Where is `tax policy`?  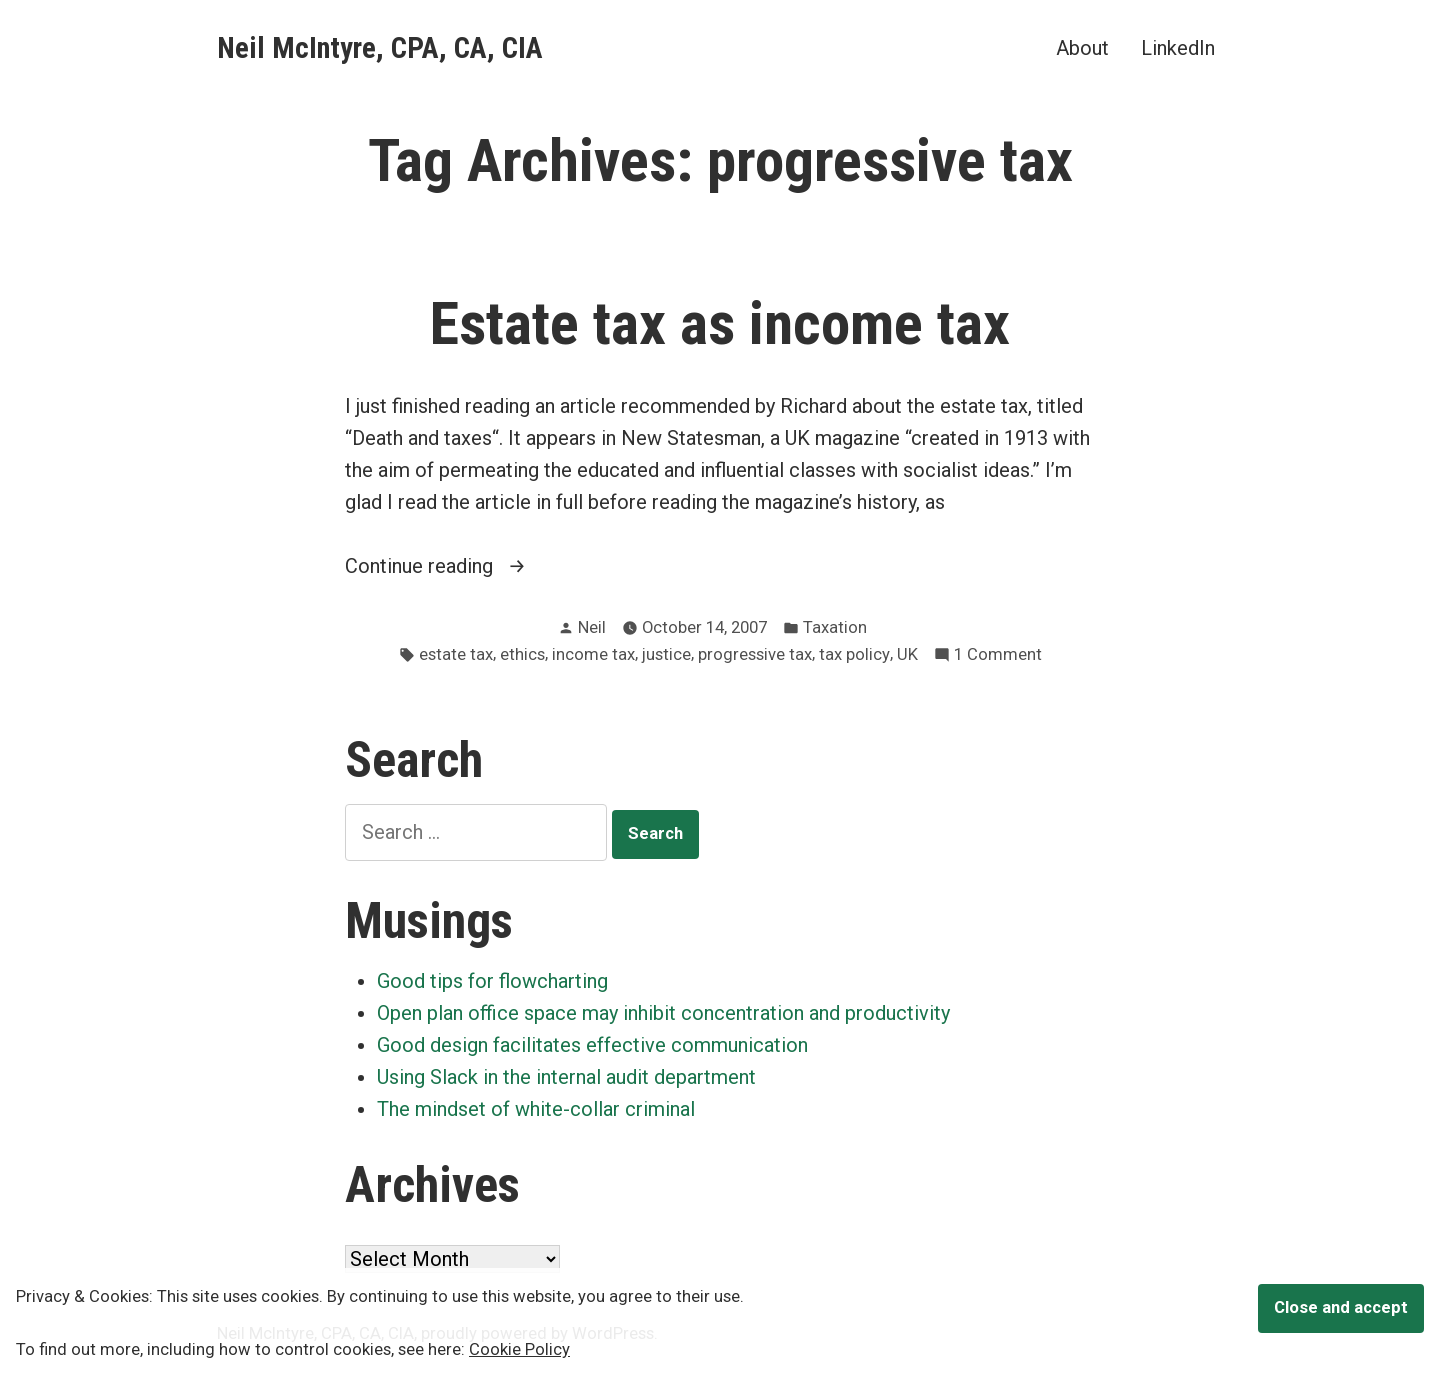 tax policy is located at coordinates (854, 654).